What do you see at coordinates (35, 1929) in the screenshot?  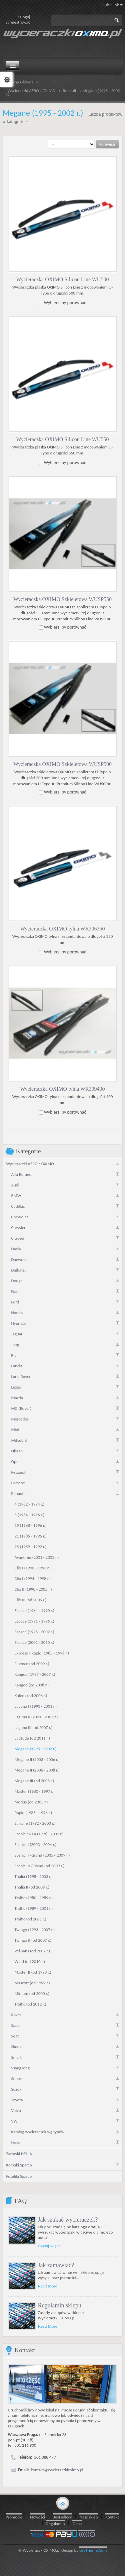 I see `Twingo (1993 - 2007 r.)` at bounding box center [35, 1929].